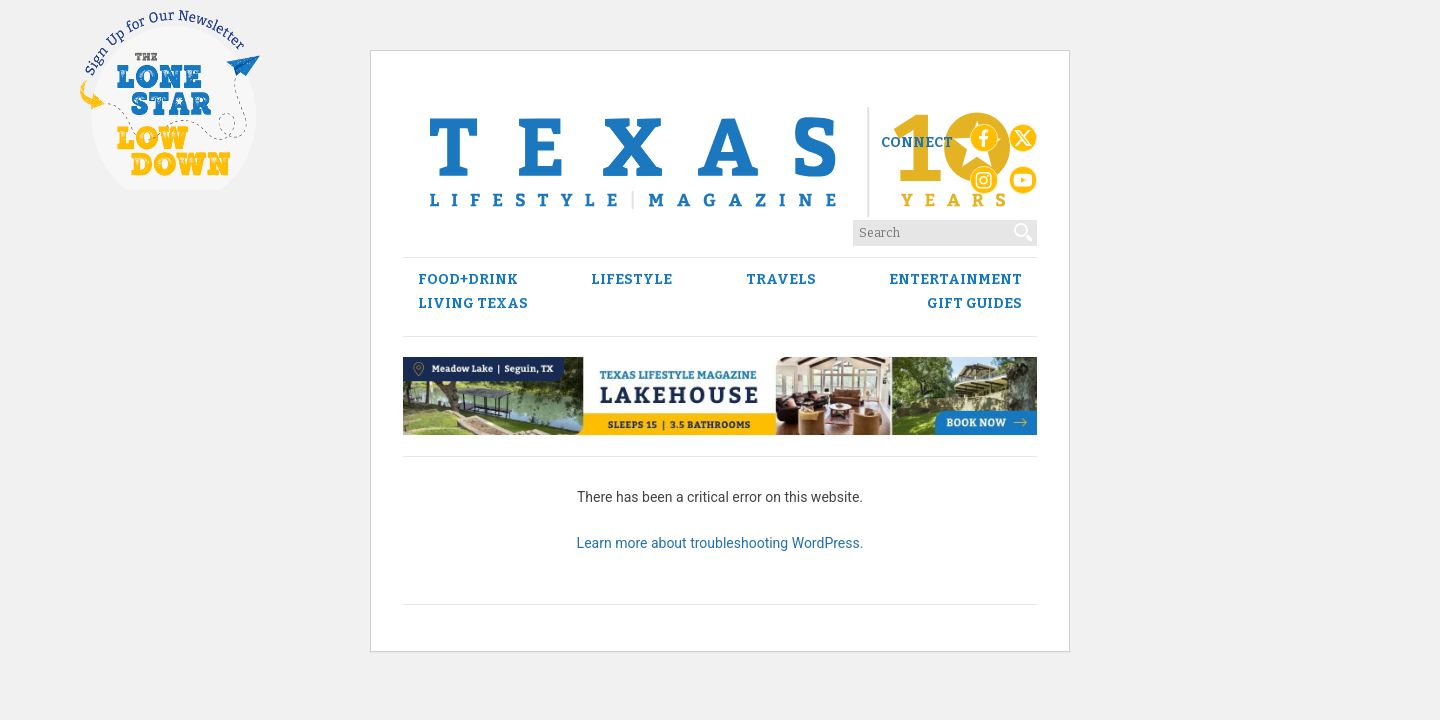 The image size is (1440, 720). Describe the element at coordinates (1023, 185) in the screenshot. I see `[YouTube]` at that location.